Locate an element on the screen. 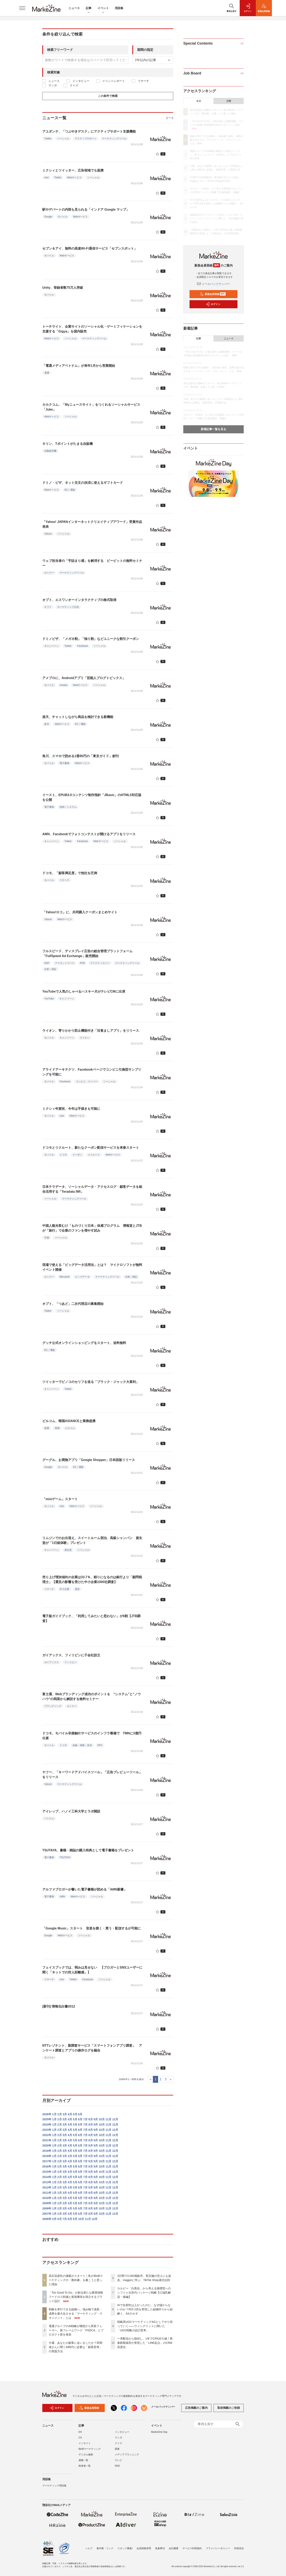 Image resolution: width=286 pixels, height=2576 pixels. 外部送信 is located at coordinates (239, 2548).